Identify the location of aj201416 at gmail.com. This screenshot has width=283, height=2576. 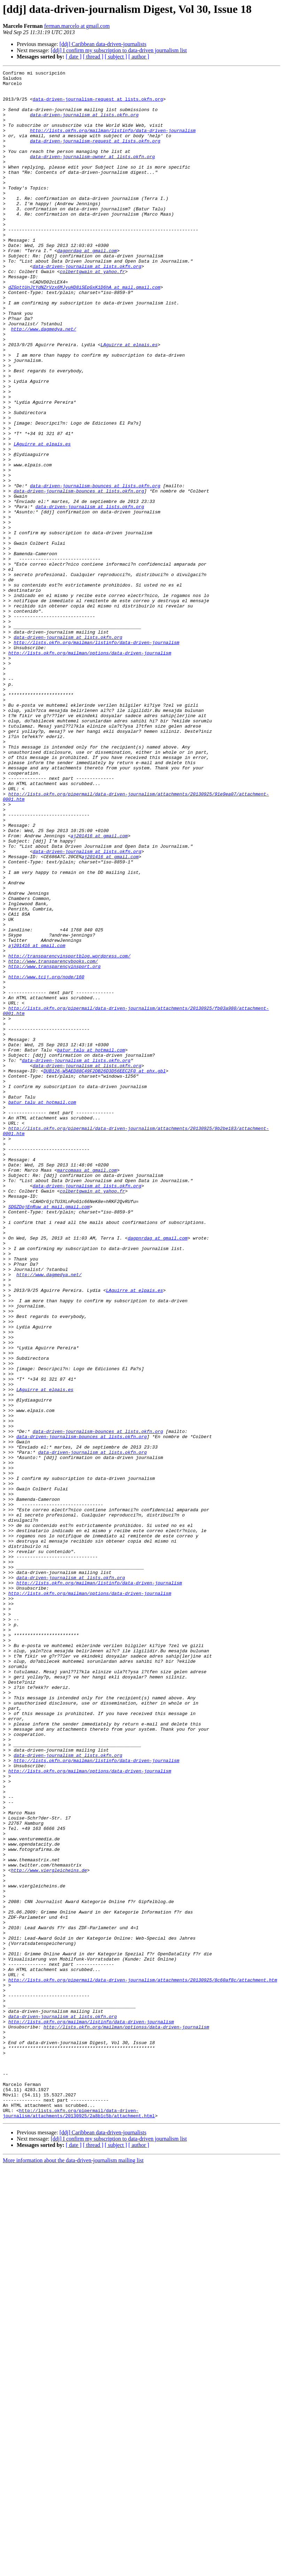
(99, 989).